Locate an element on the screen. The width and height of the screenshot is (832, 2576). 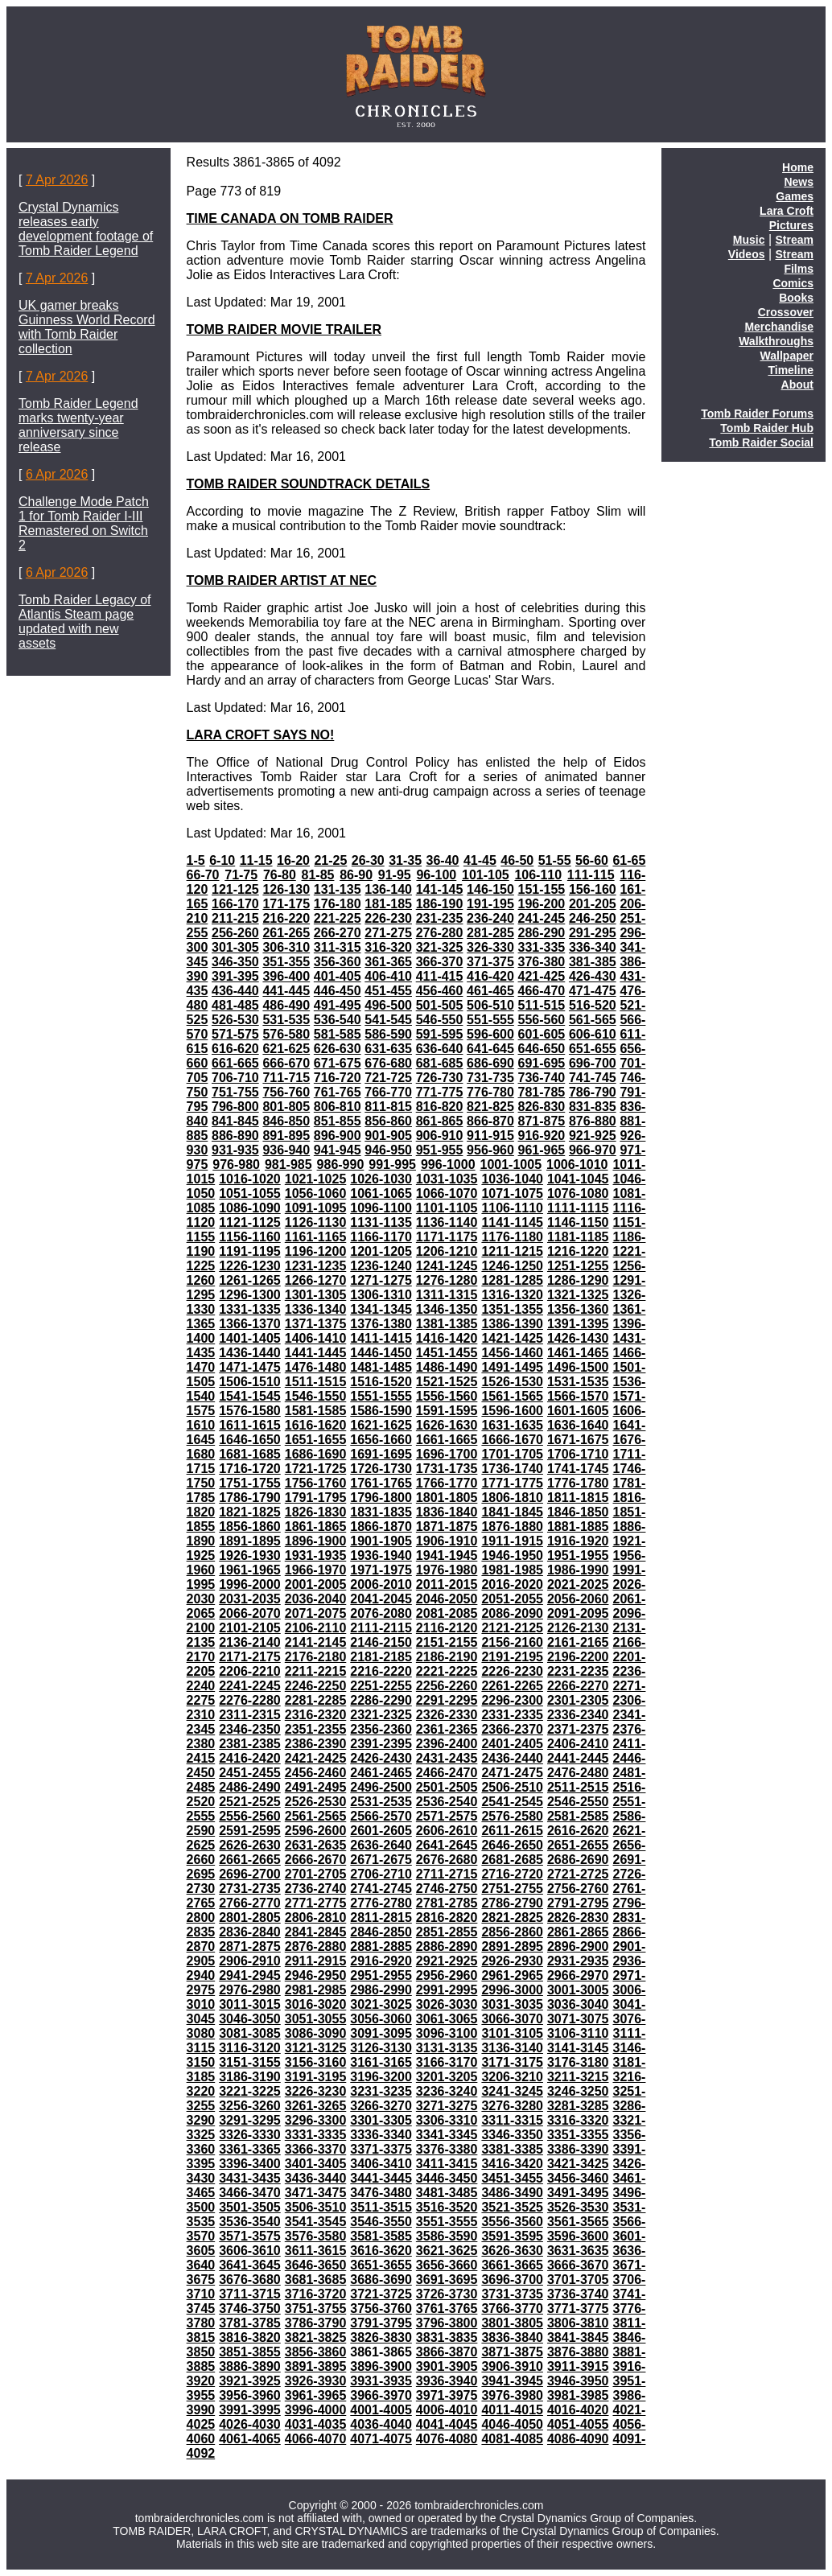
1771-1775 is located at coordinates (512, 1483).